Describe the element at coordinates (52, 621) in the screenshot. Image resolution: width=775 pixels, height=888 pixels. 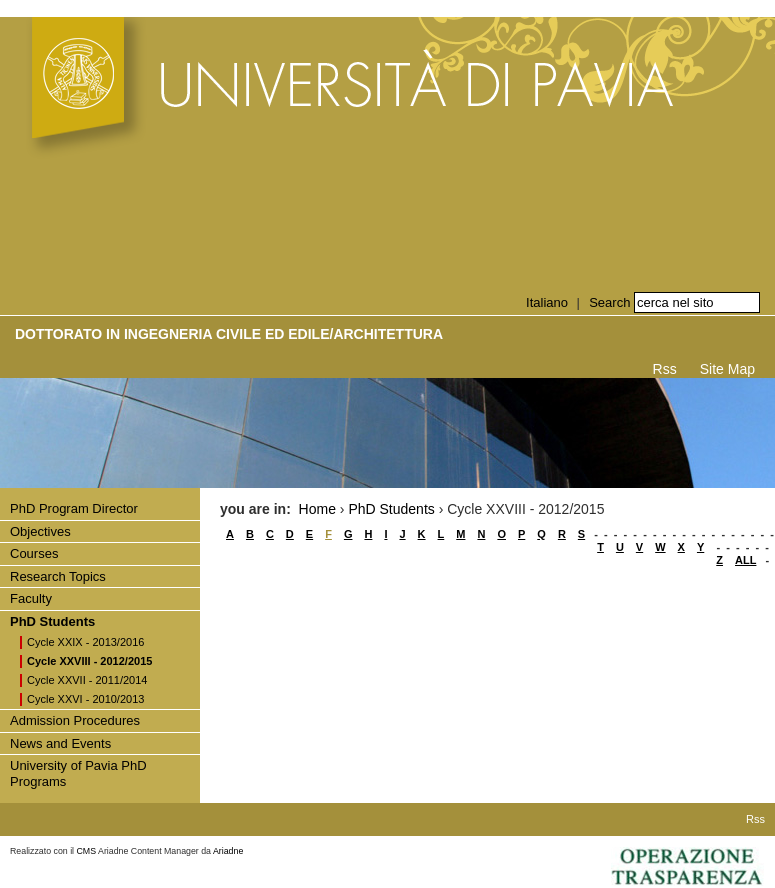
I see `PhD Students` at that location.